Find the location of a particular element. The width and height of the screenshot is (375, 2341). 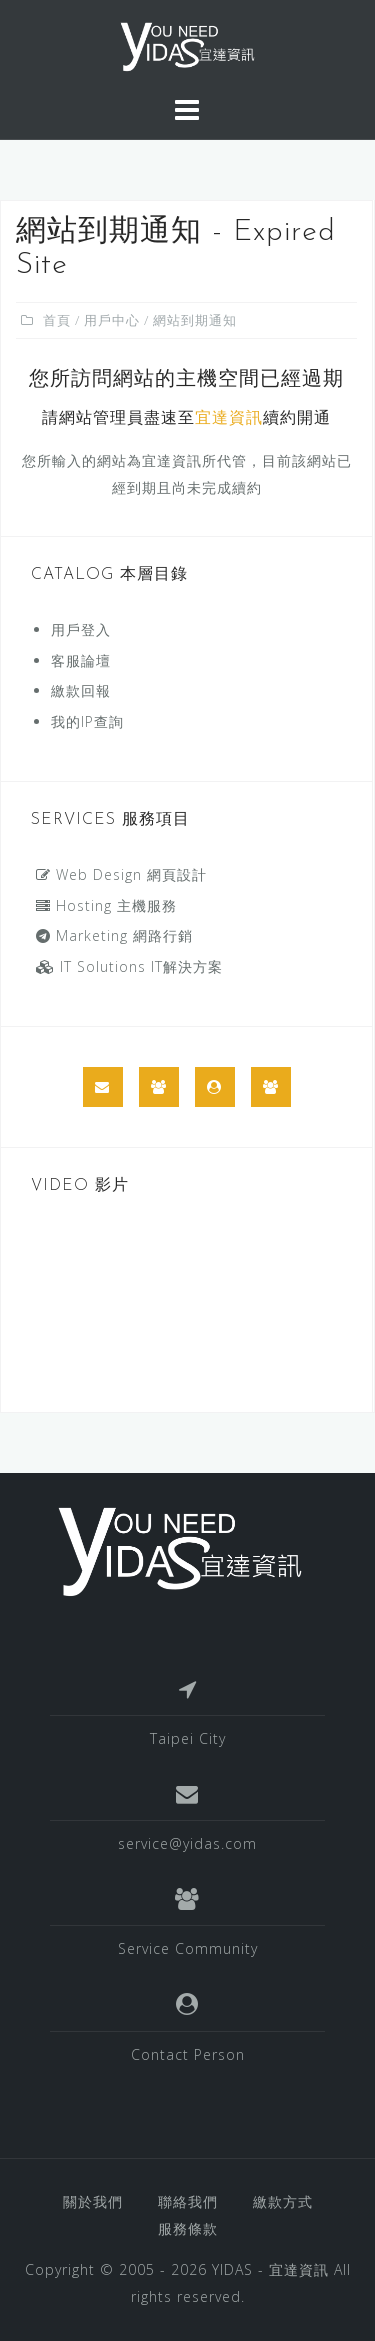

首頁 is located at coordinates (57, 320).